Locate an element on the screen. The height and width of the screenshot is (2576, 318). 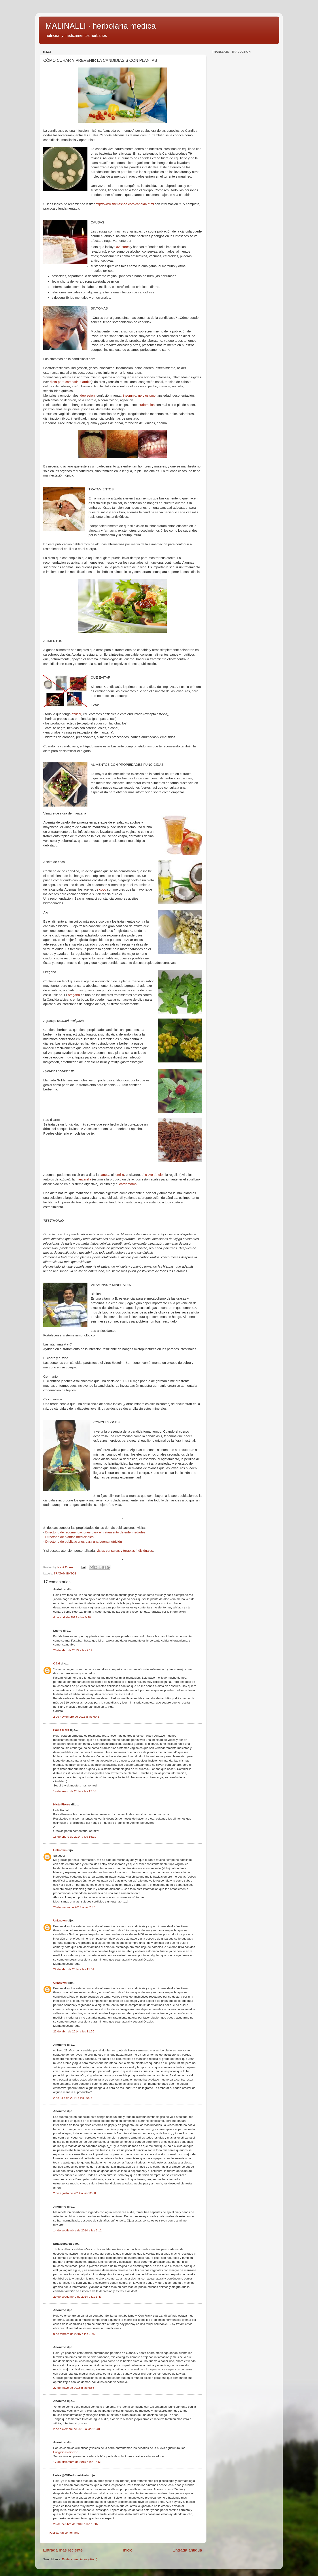
clavo de olor is located at coordinates (154, 1174).